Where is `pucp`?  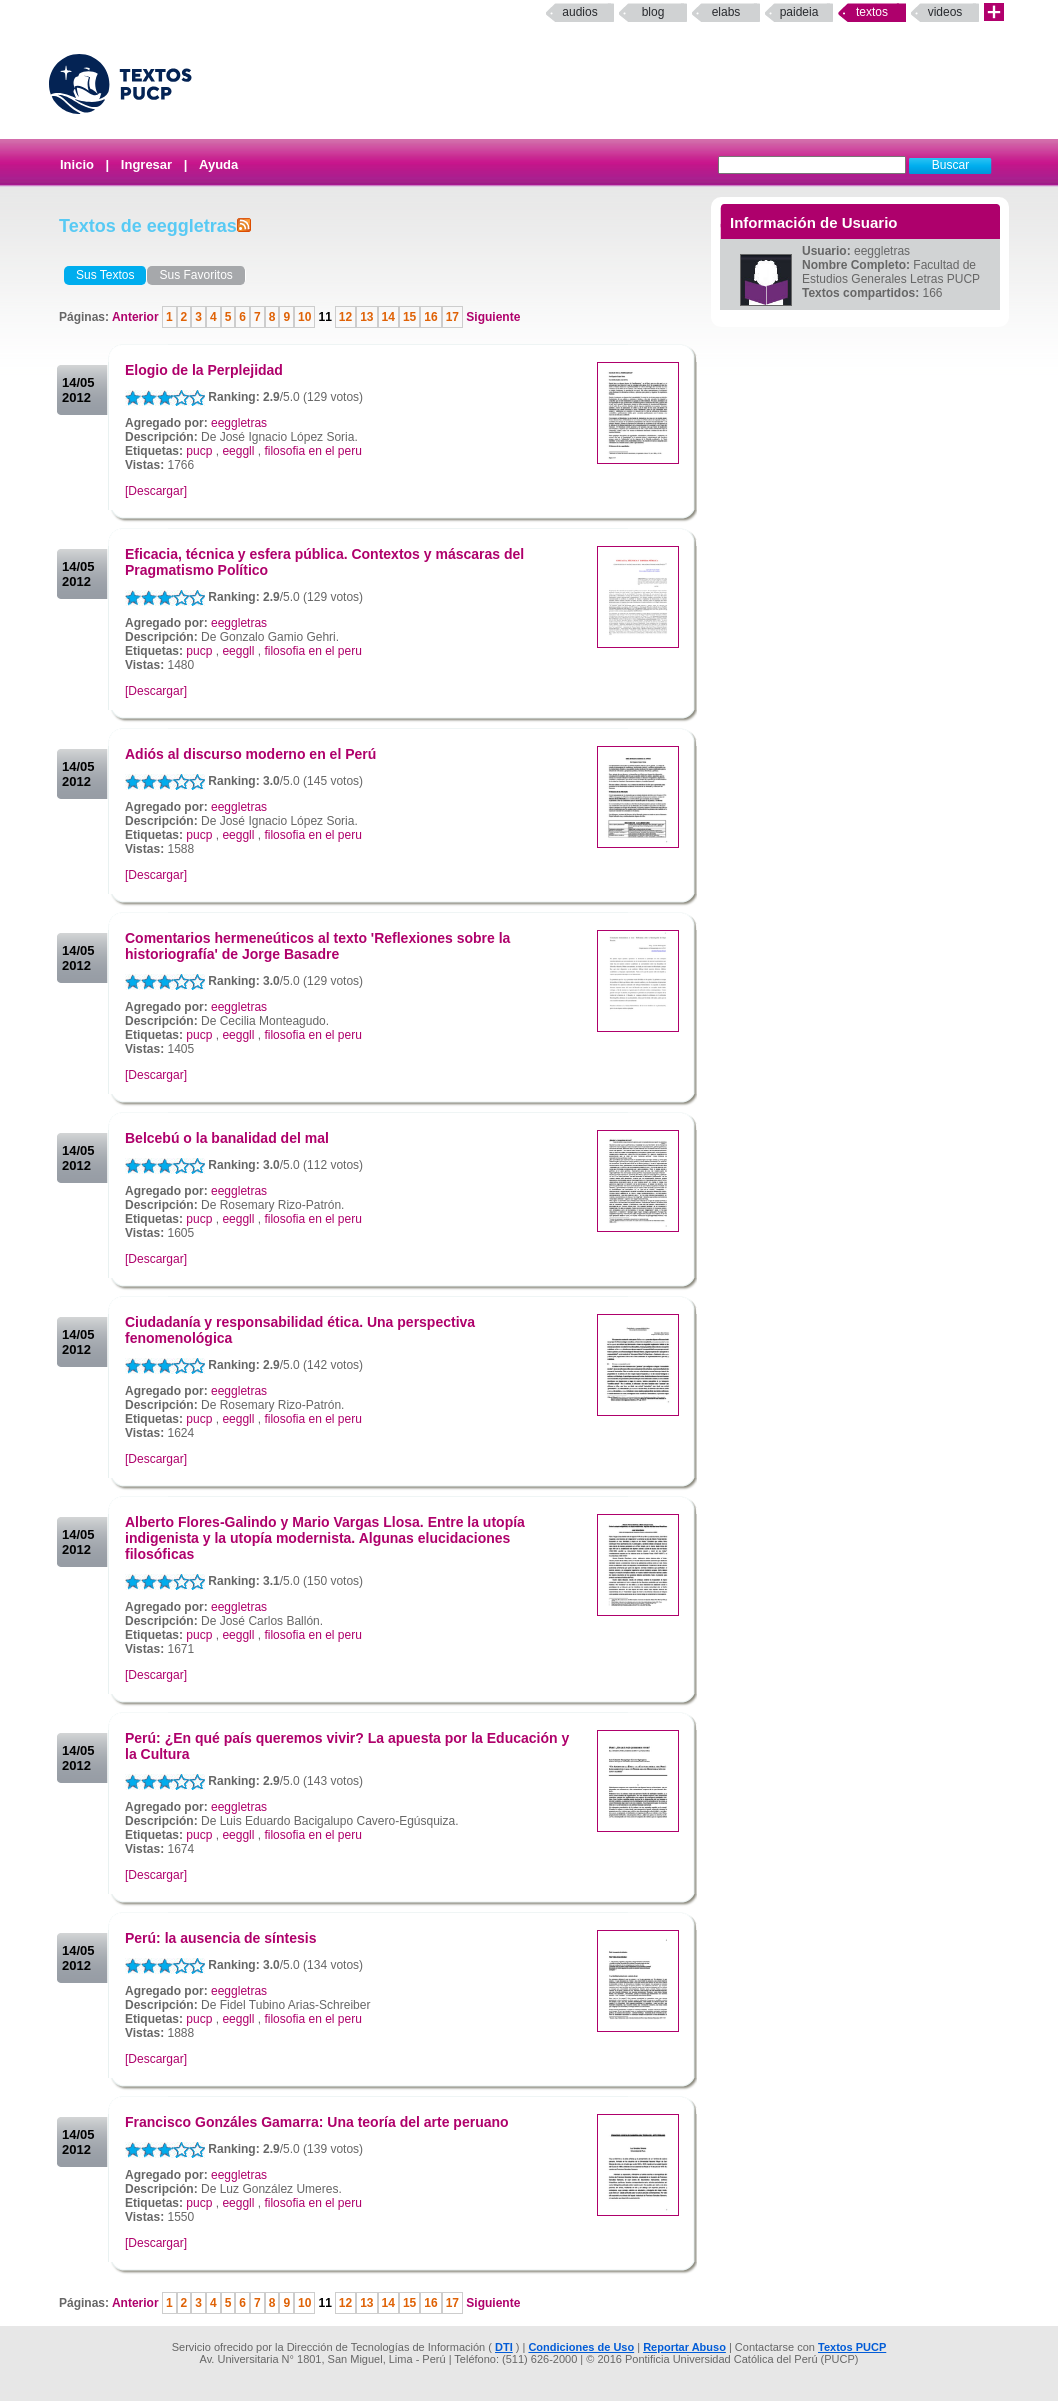 pucp is located at coordinates (199, 451).